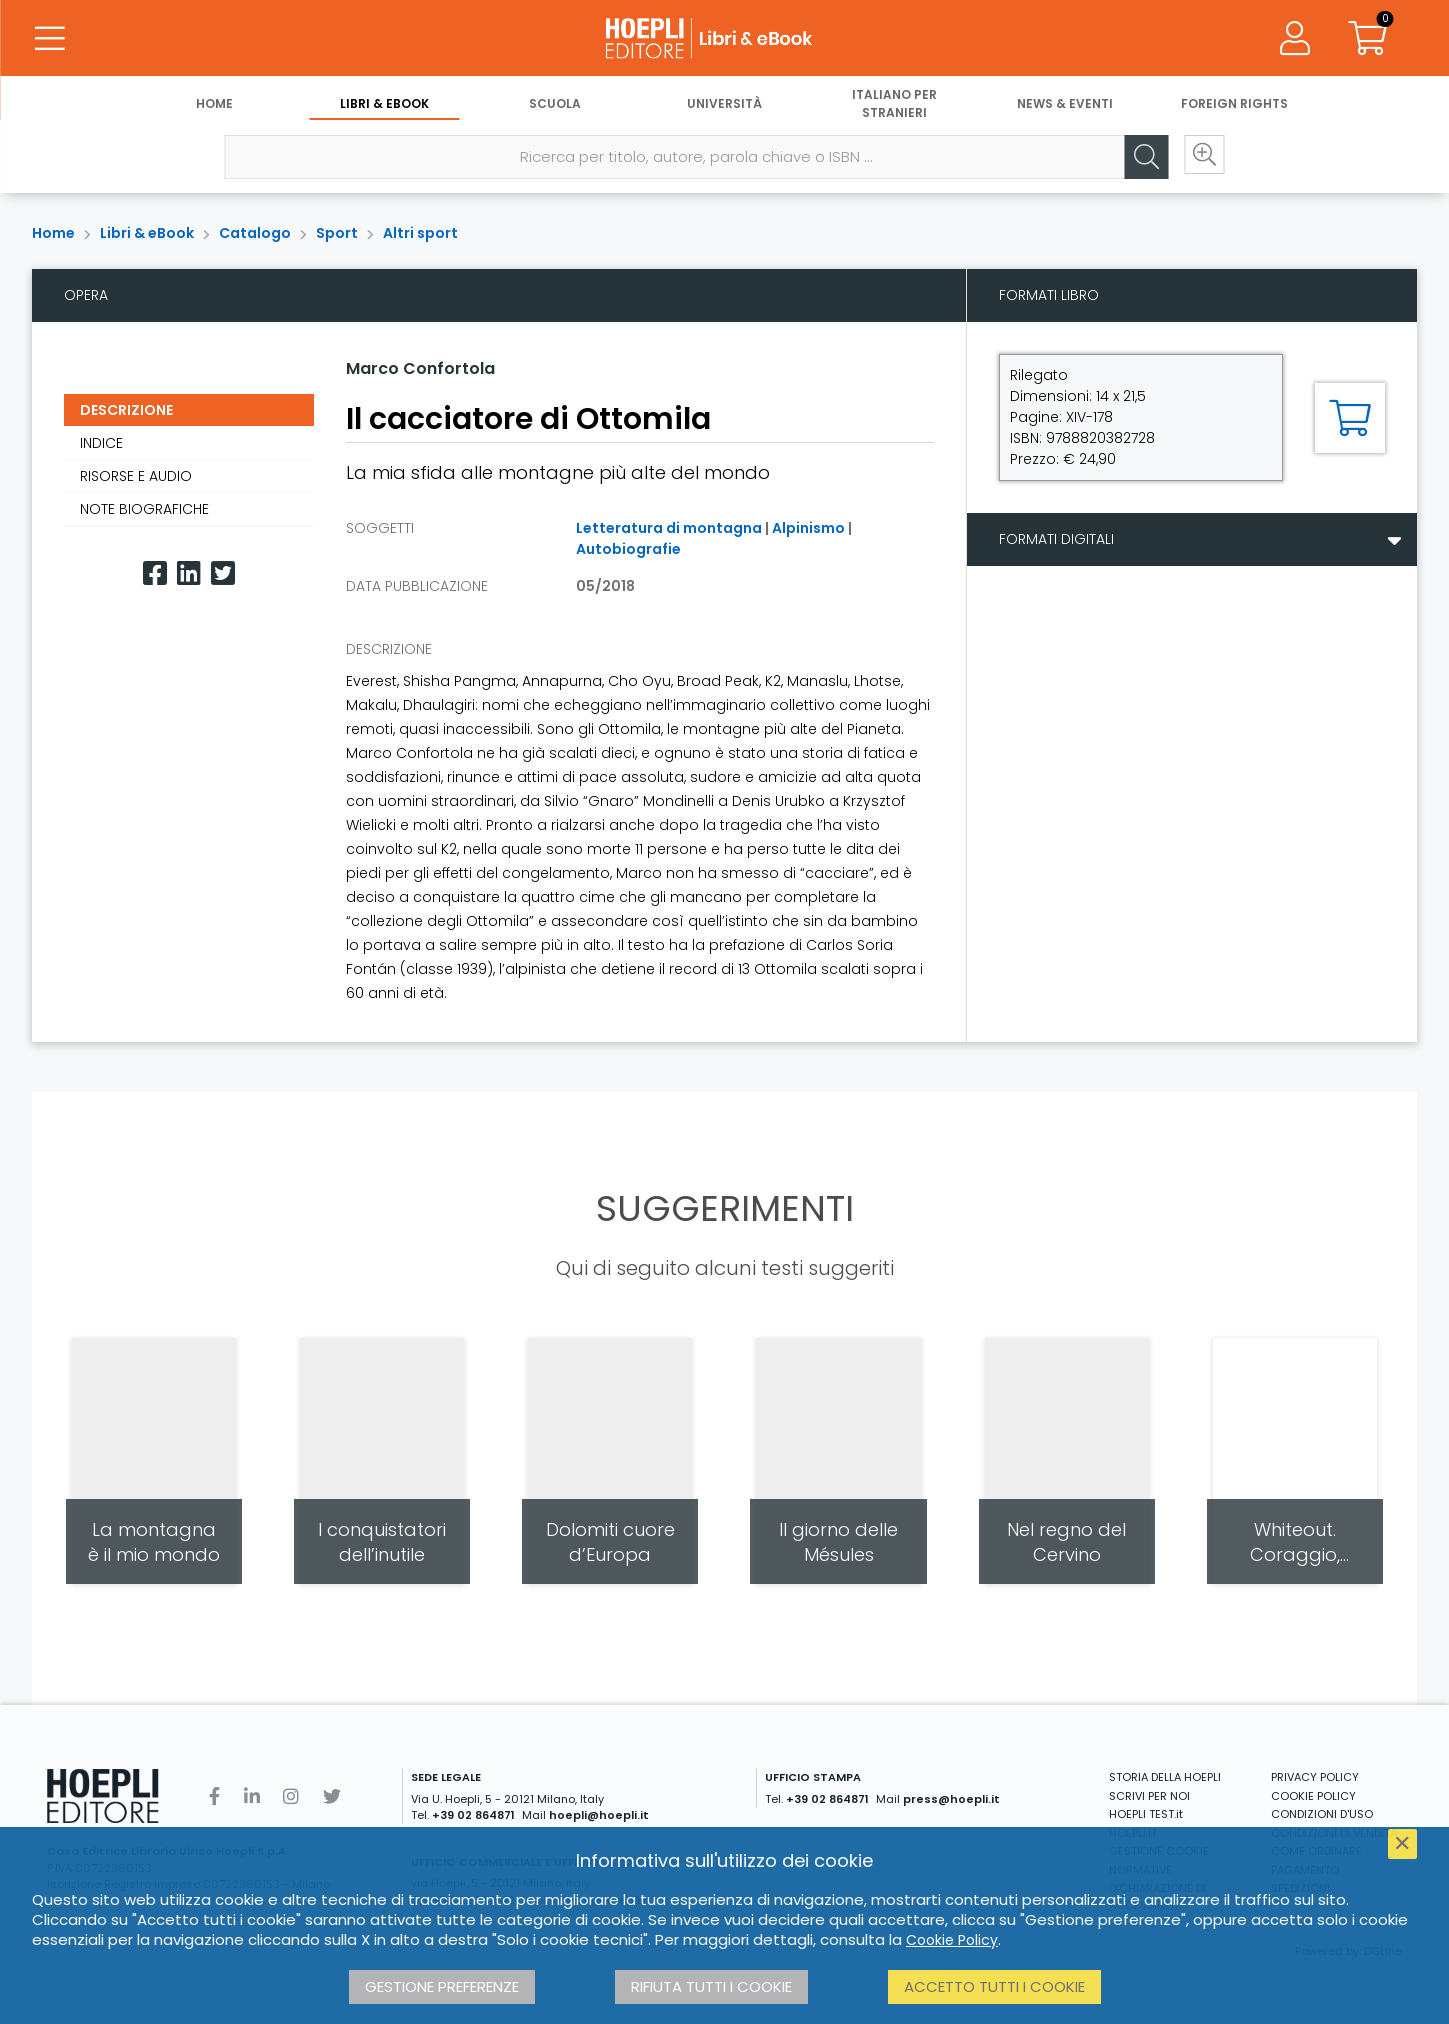  I want to click on [Aggiungi al carrello], so click(1350, 418).